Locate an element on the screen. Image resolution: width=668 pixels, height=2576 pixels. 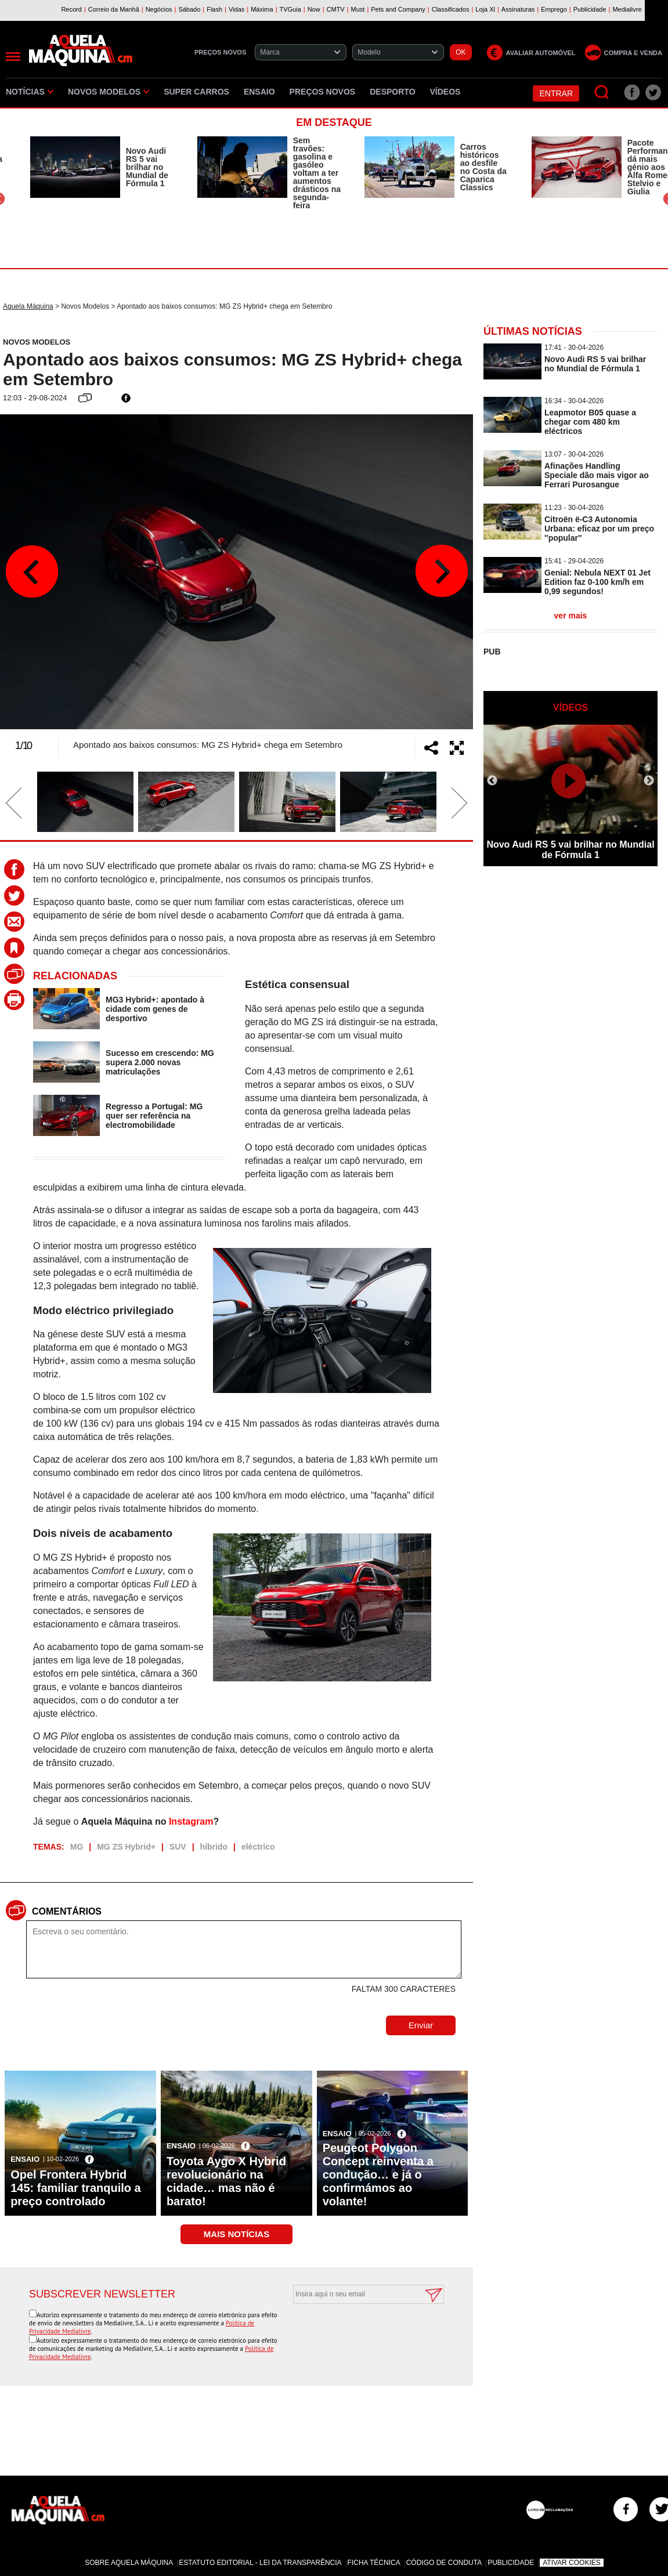
Desporto is located at coordinates (392, 91).